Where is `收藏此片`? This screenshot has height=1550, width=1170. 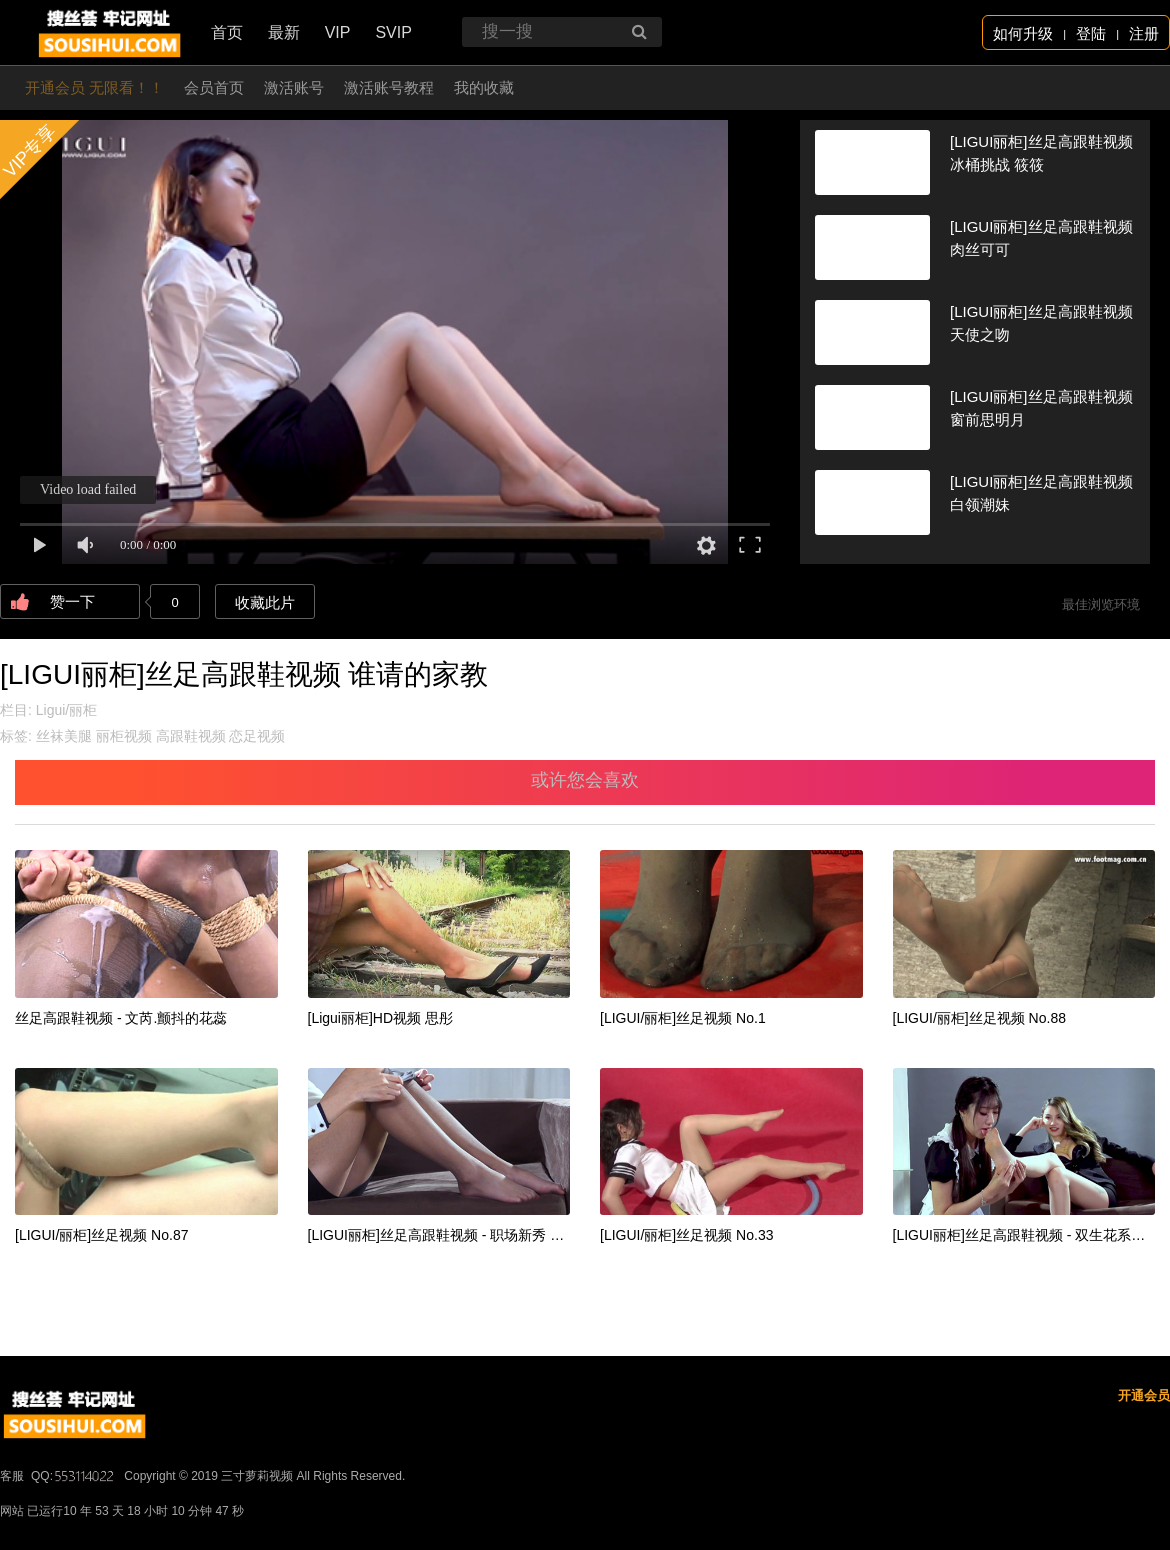
收藏此片 is located at coordinates (265, 602).